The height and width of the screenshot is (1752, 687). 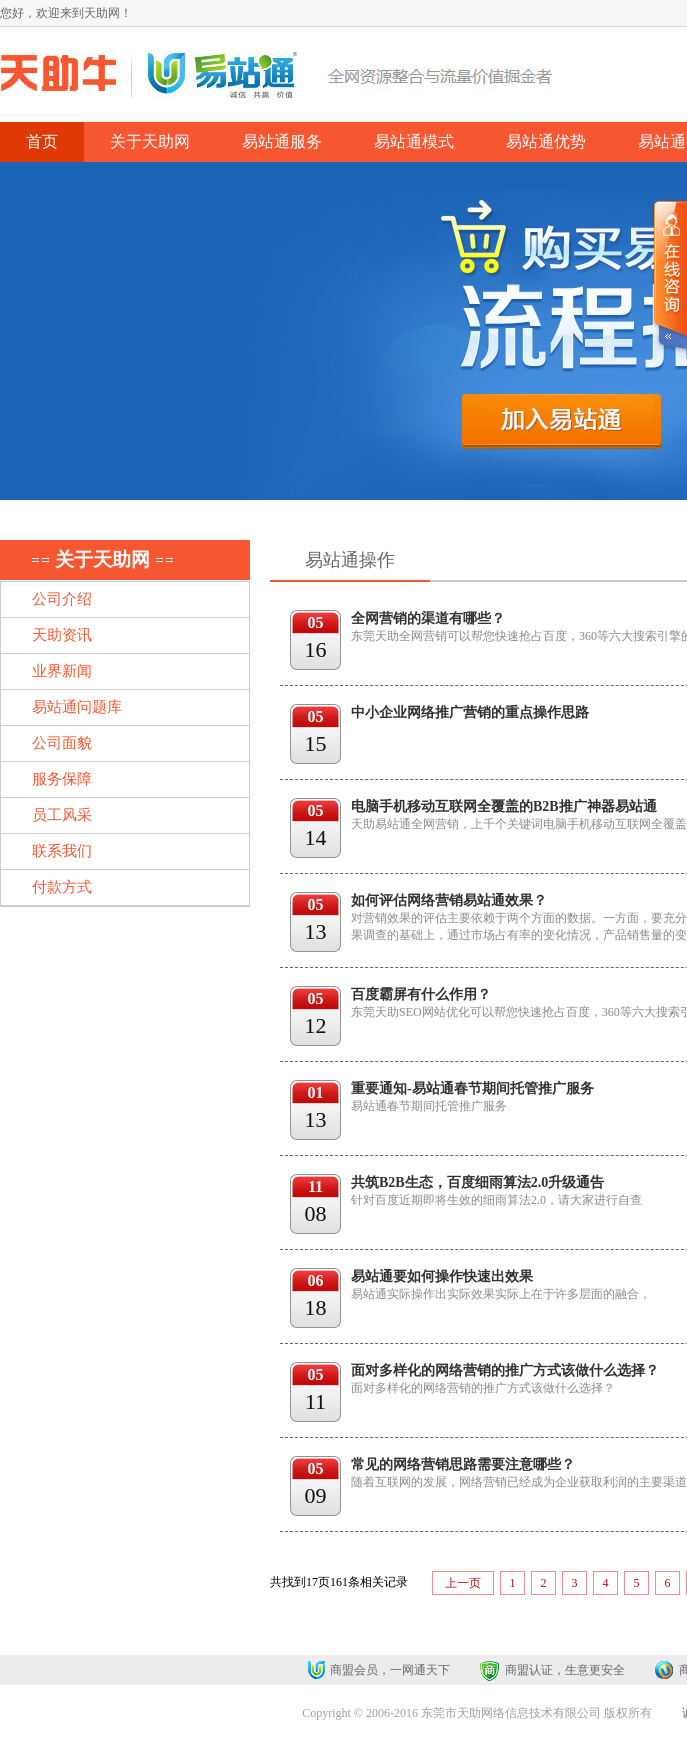 What do you see at coordinates (463, 1464) in the screenshot?
I see `常见的网络营销思路需要注意哪些？` at bounding box center [463, 1464].